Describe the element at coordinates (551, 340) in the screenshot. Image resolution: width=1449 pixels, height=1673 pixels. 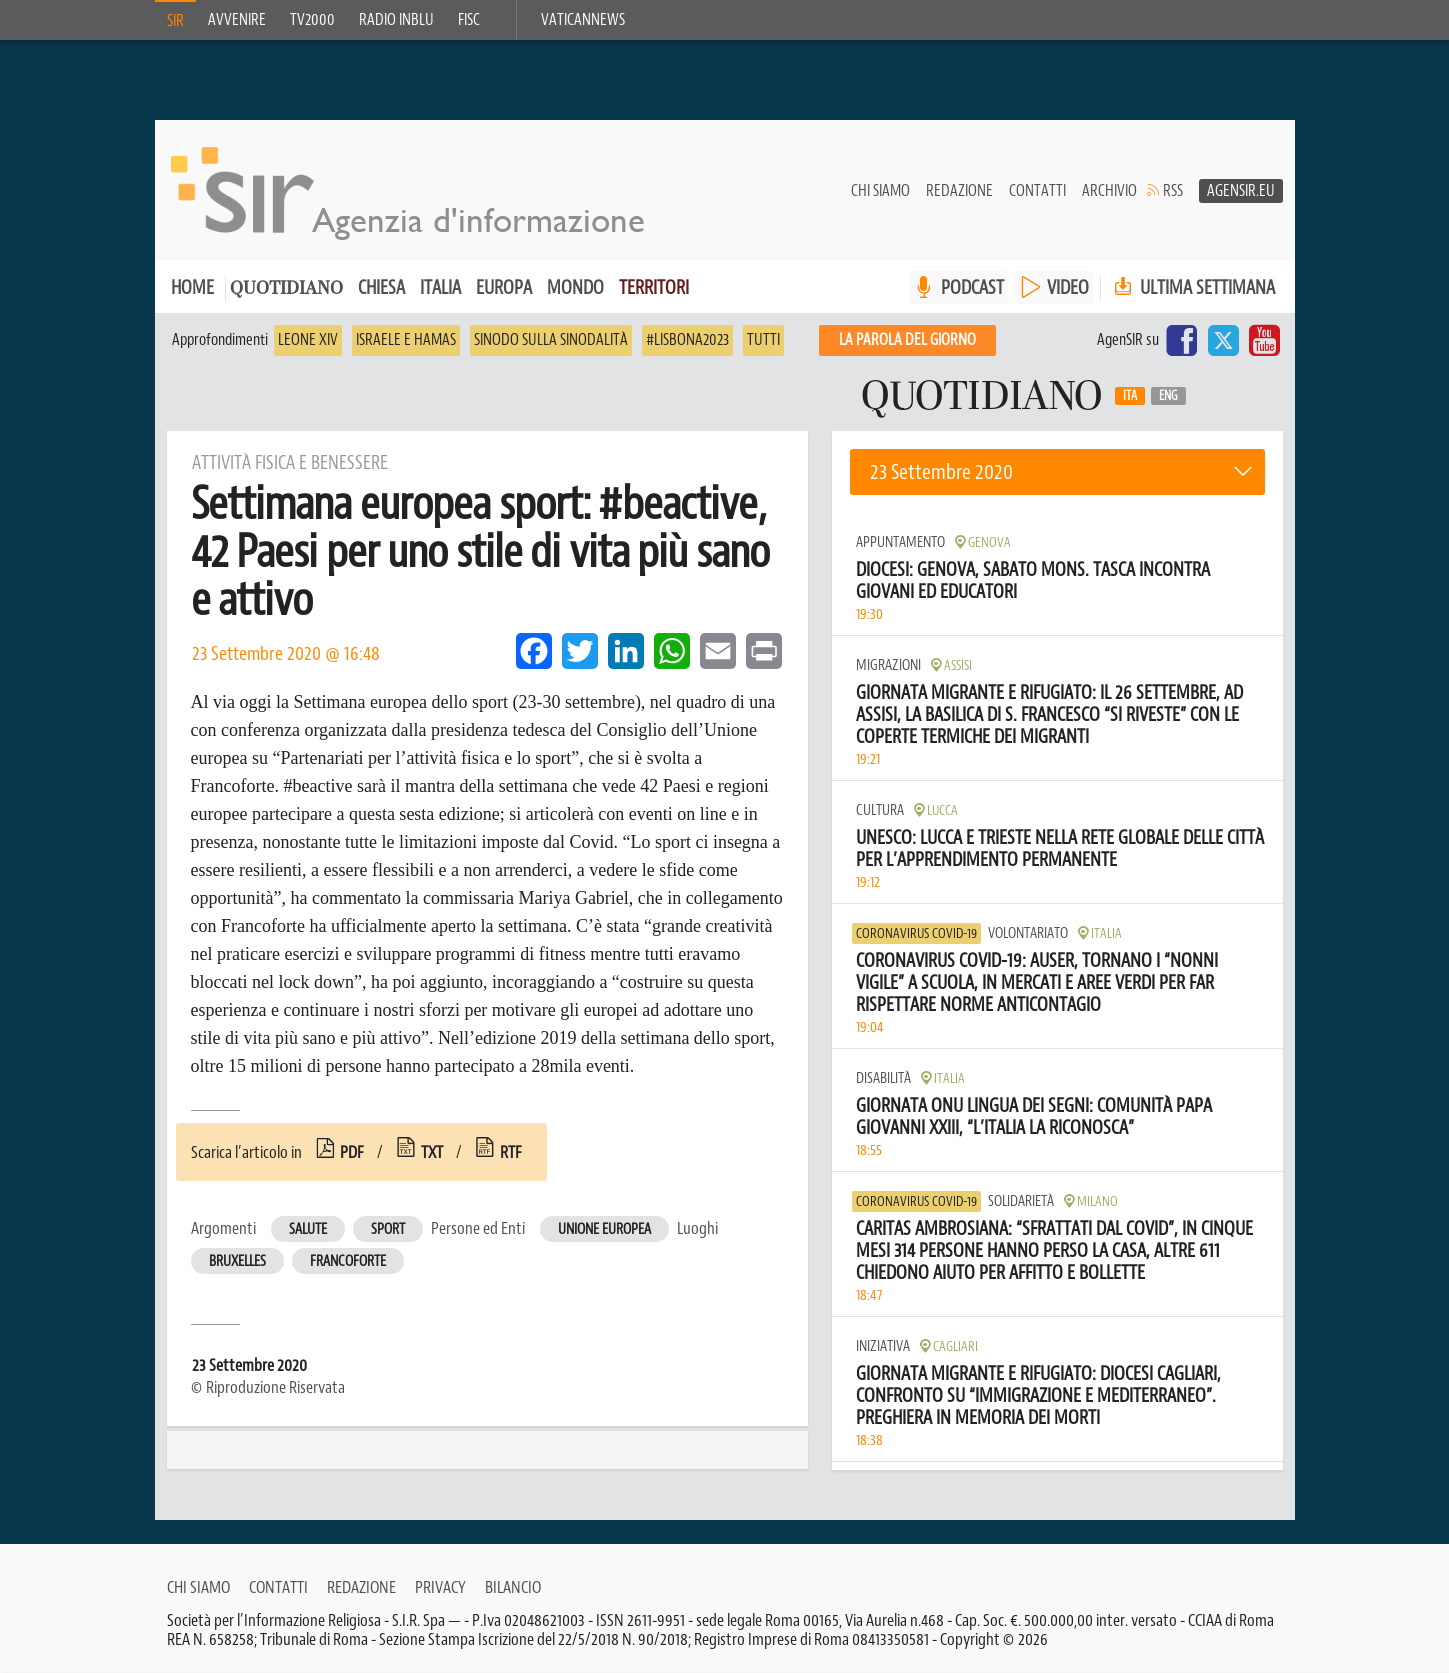
I see `Sinodo sulla sinodalità` at that location.